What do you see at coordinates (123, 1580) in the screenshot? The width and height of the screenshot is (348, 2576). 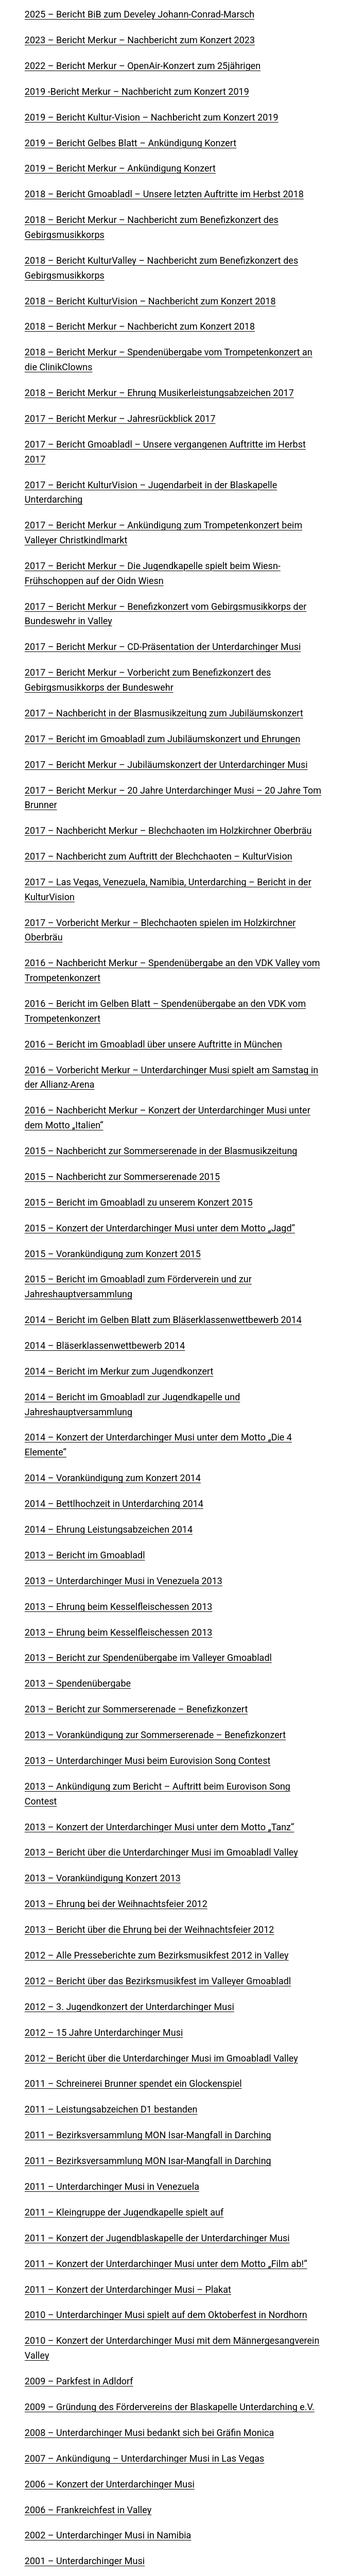 I see `2013 – Unterdarchinger Musi in Venezuela 2013` at bounding box center [123, 1580].